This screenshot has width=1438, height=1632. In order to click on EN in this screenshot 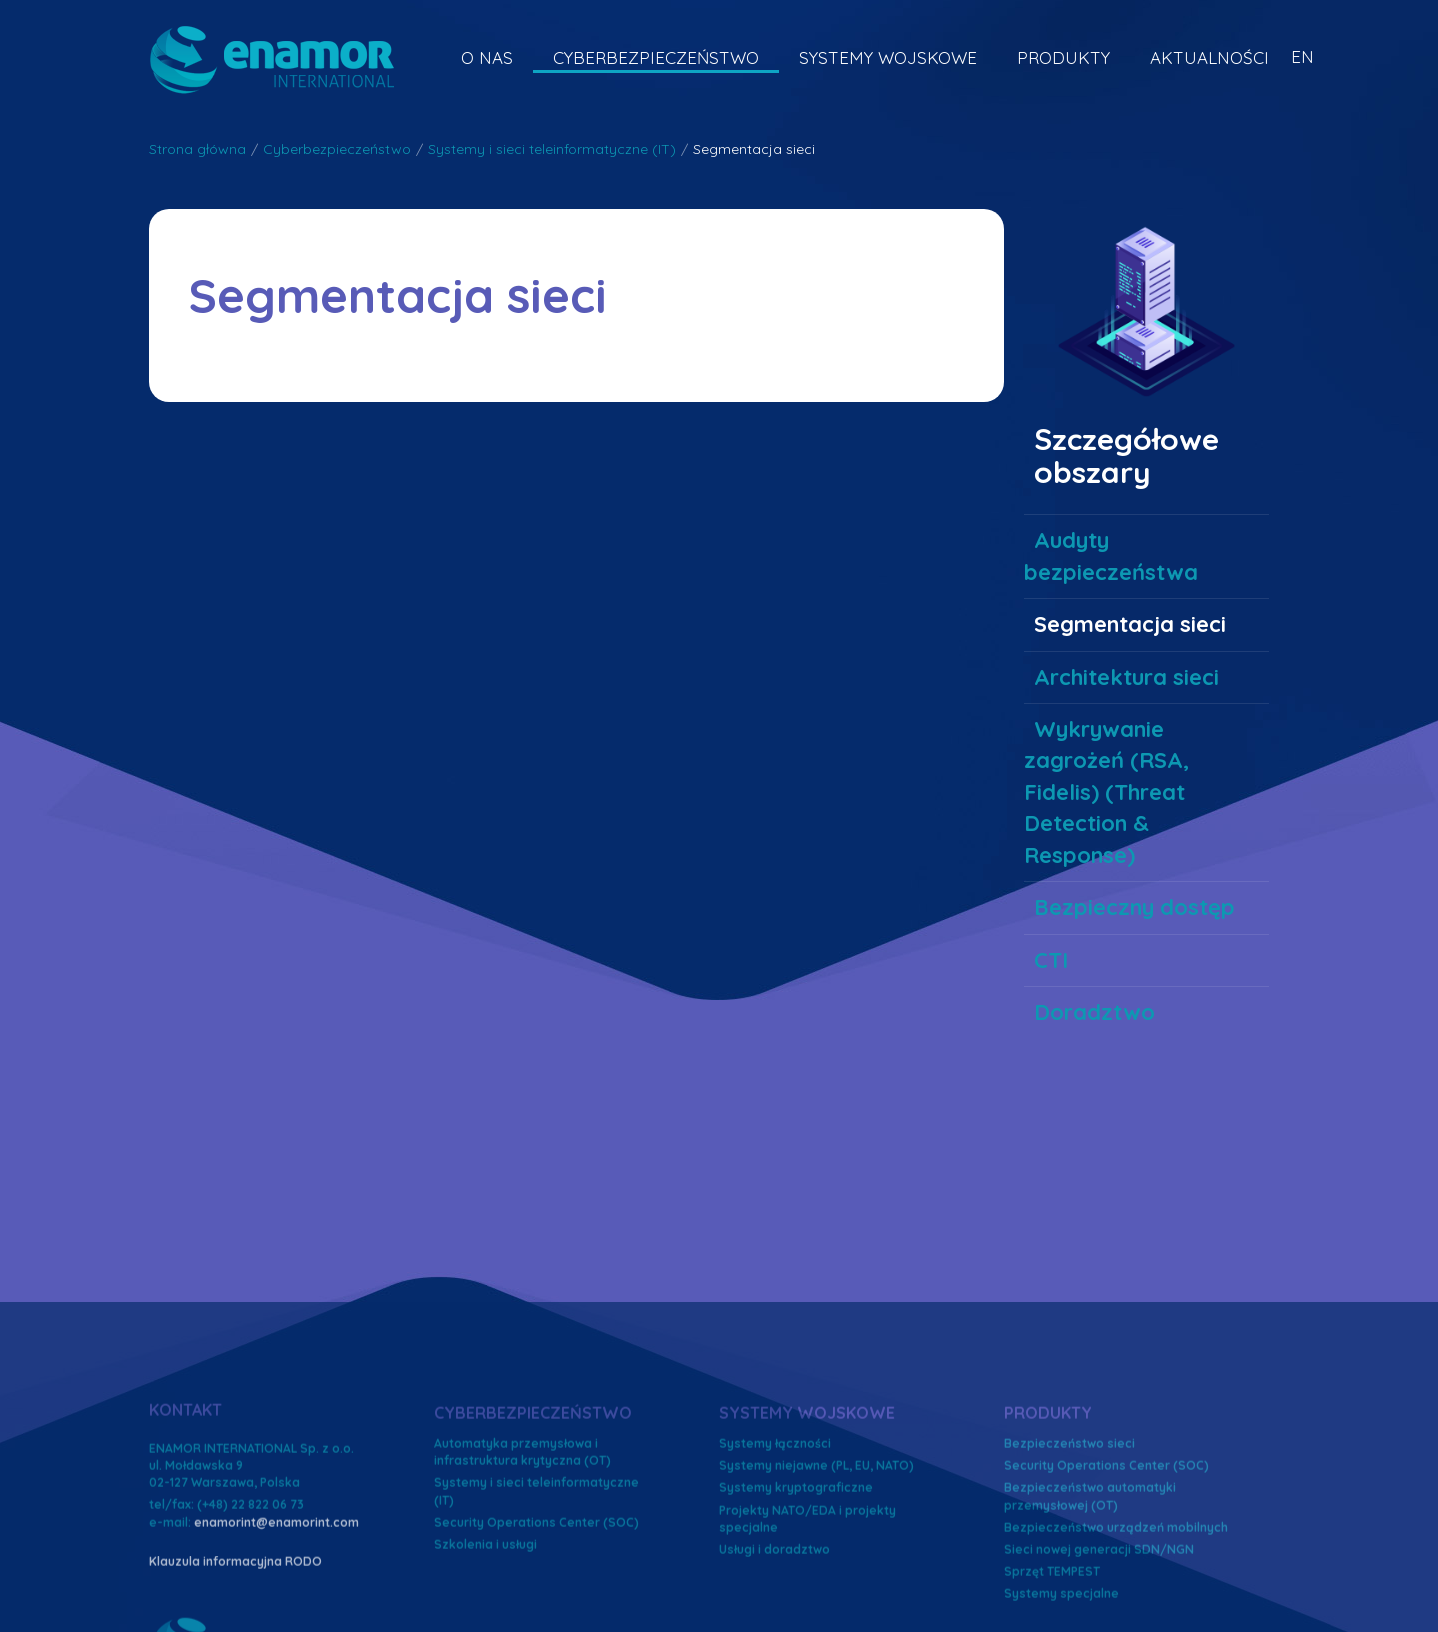, I will do `click(1302, 56)`.